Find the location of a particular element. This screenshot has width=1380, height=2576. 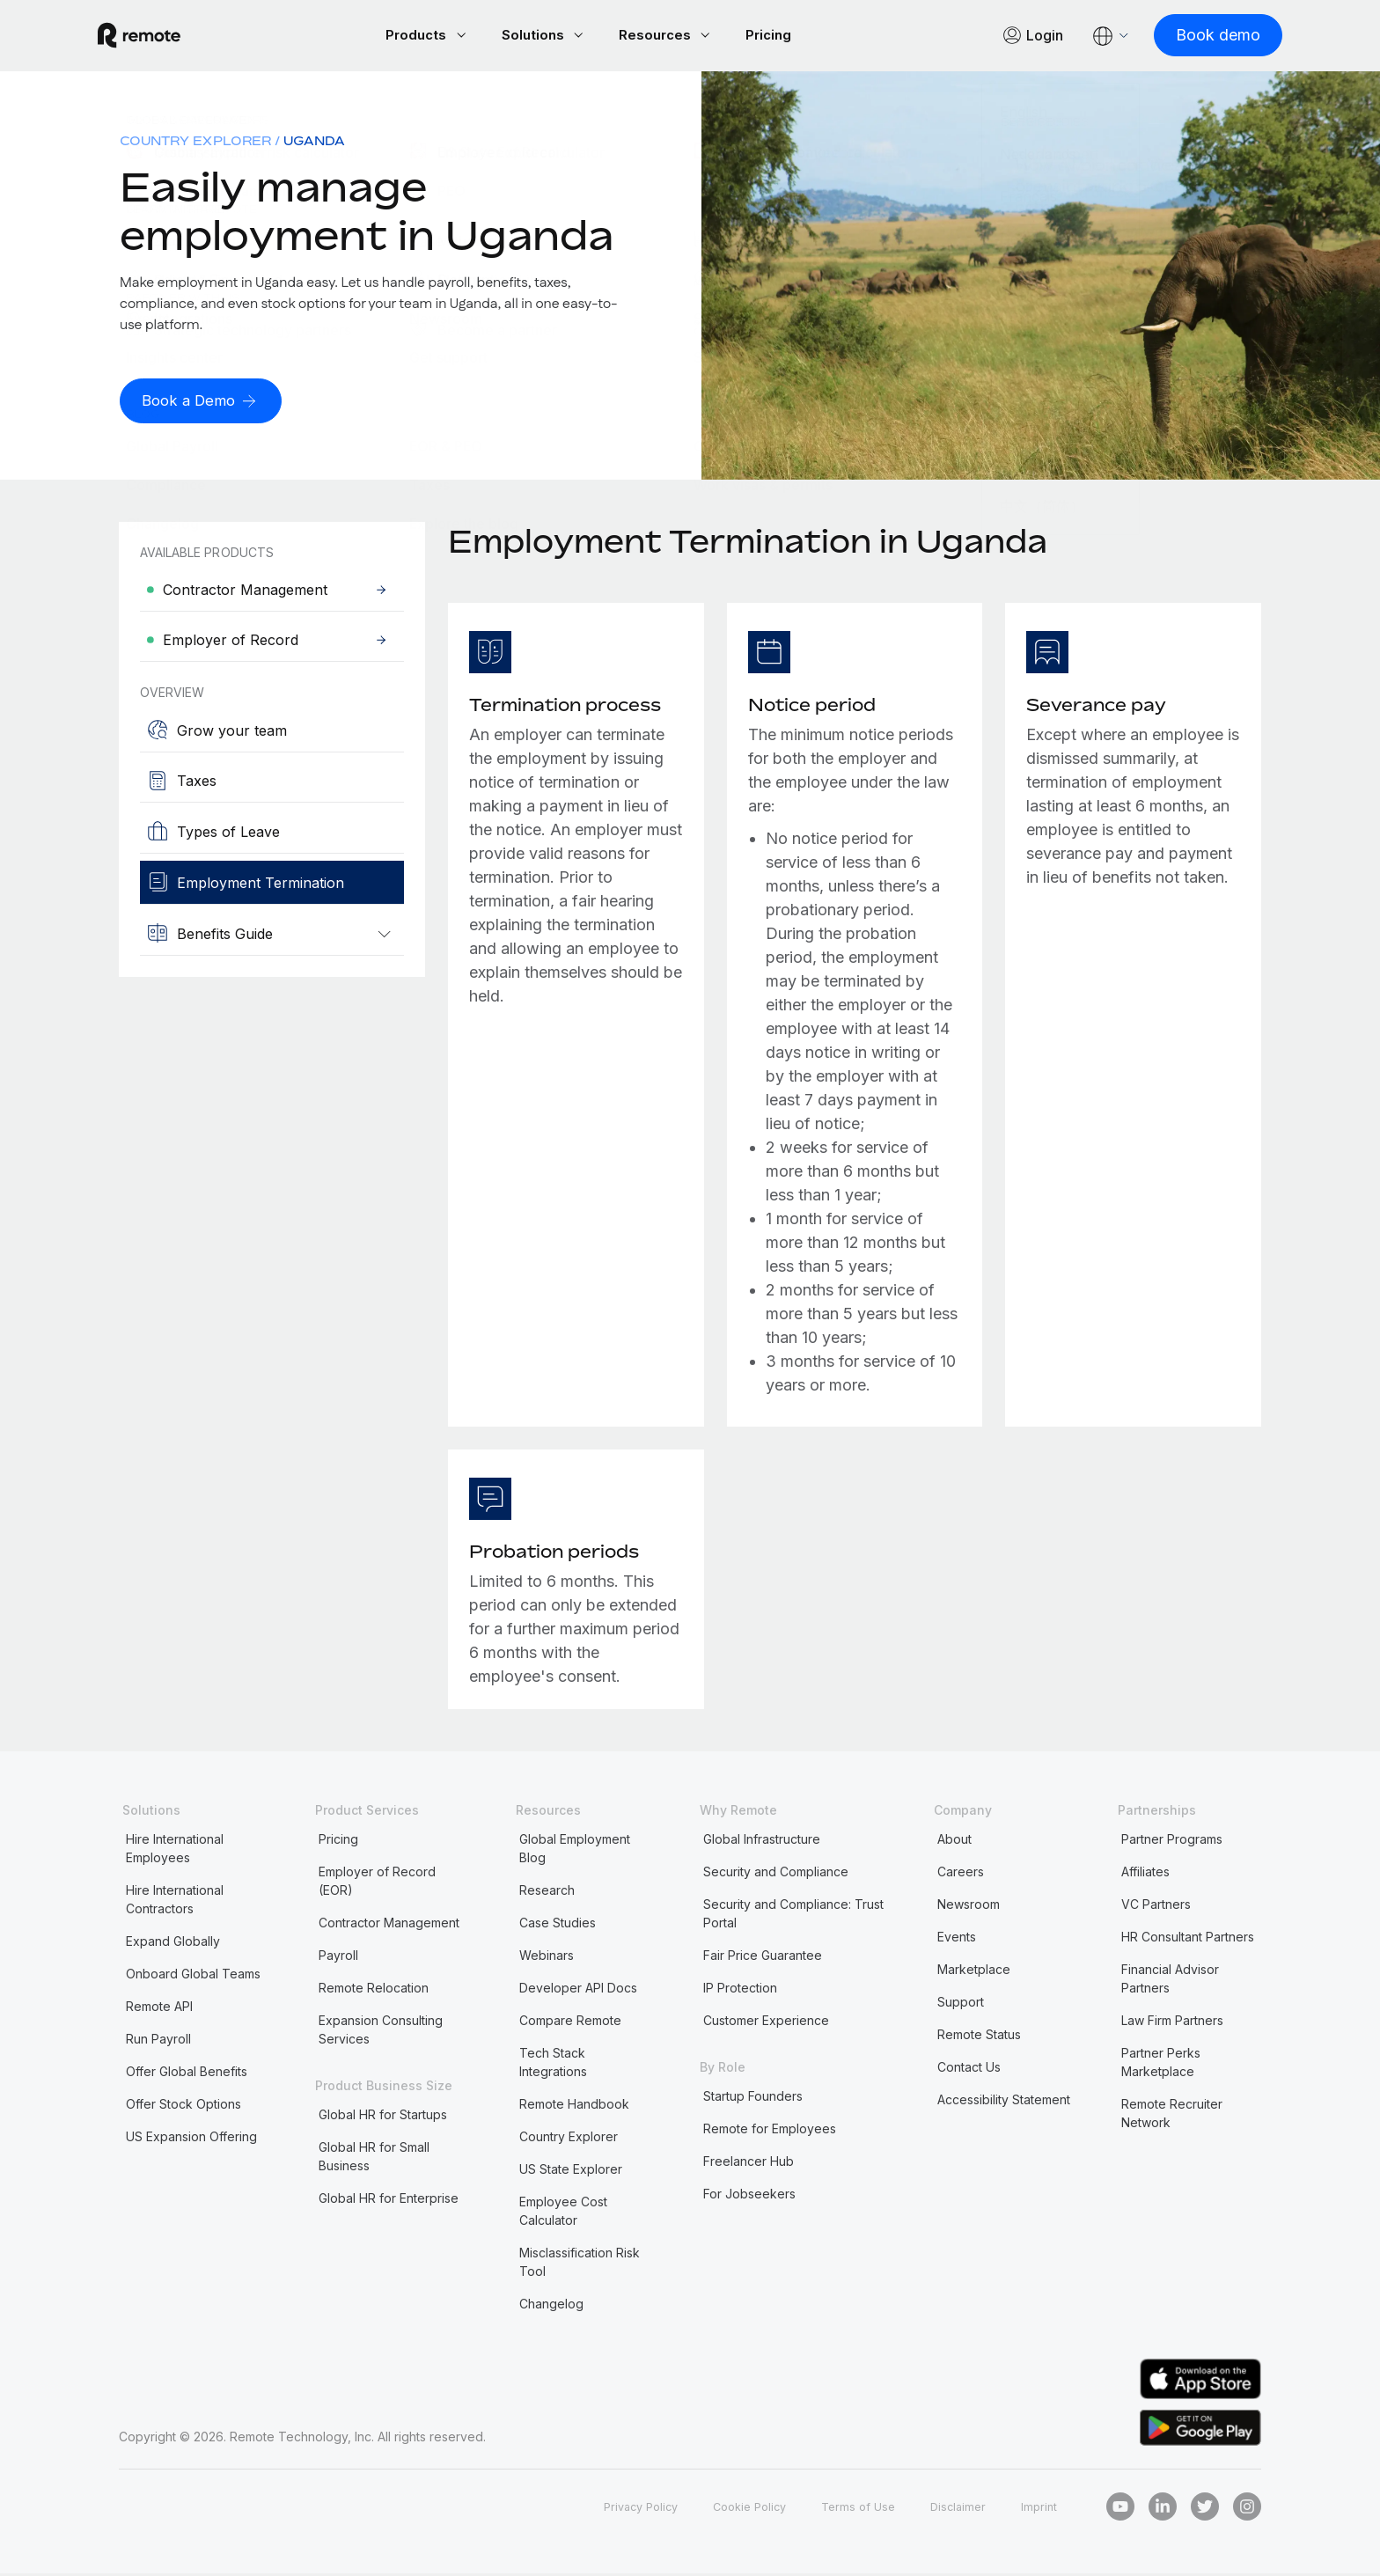

Newsroom [menuitem] is located at coordinates (968, 1906).